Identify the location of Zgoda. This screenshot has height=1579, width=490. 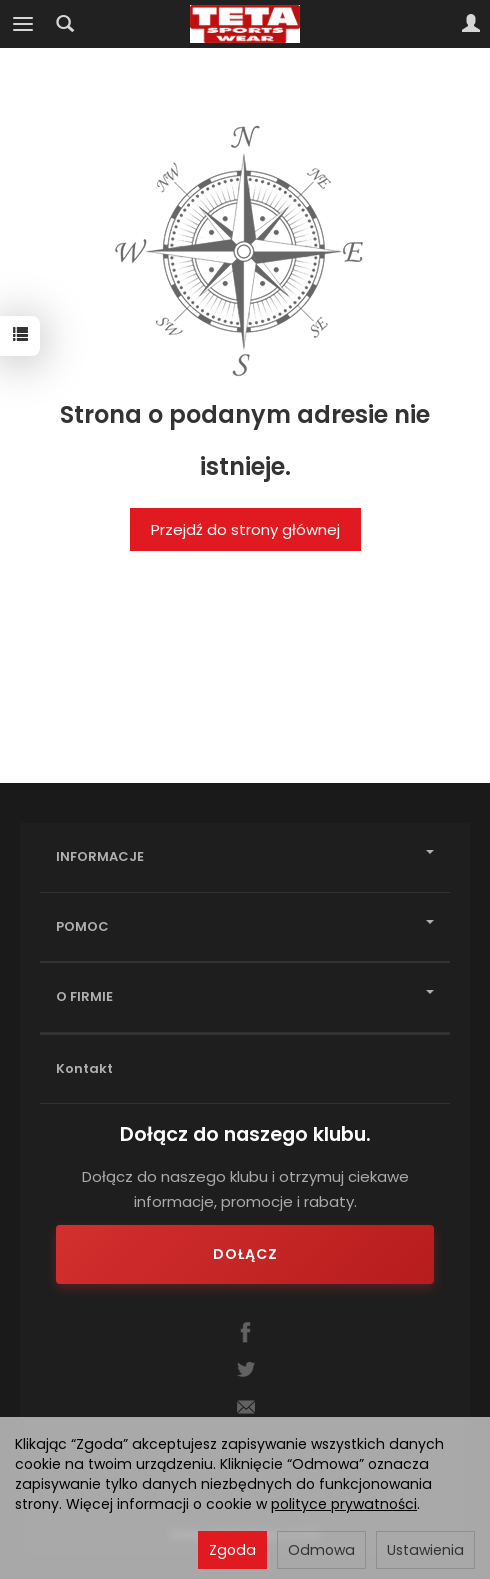
(232, 1550).